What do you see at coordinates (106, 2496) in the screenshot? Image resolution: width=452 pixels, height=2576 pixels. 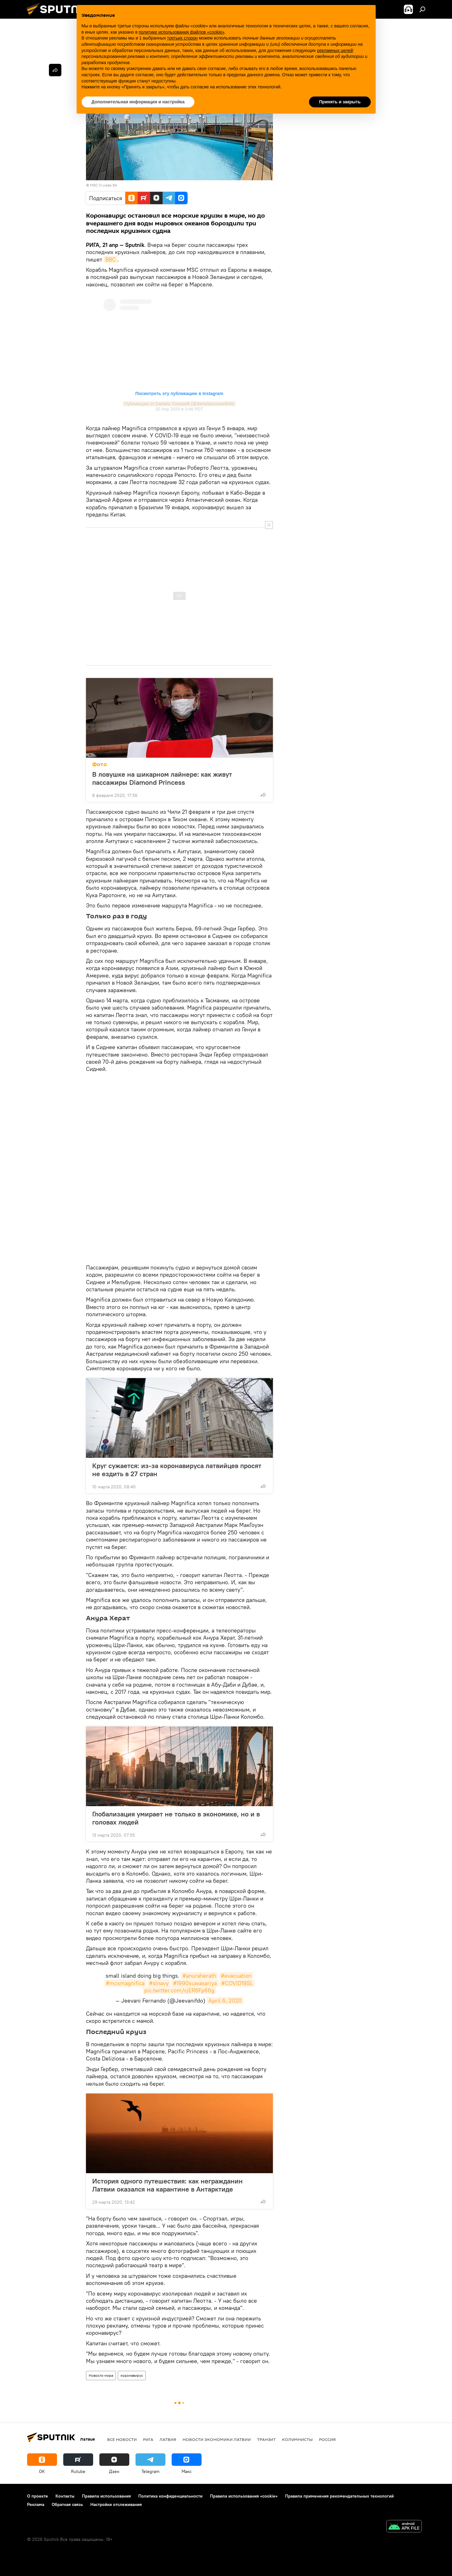 I see `Правила использования` at bounding box center [106, 2496].